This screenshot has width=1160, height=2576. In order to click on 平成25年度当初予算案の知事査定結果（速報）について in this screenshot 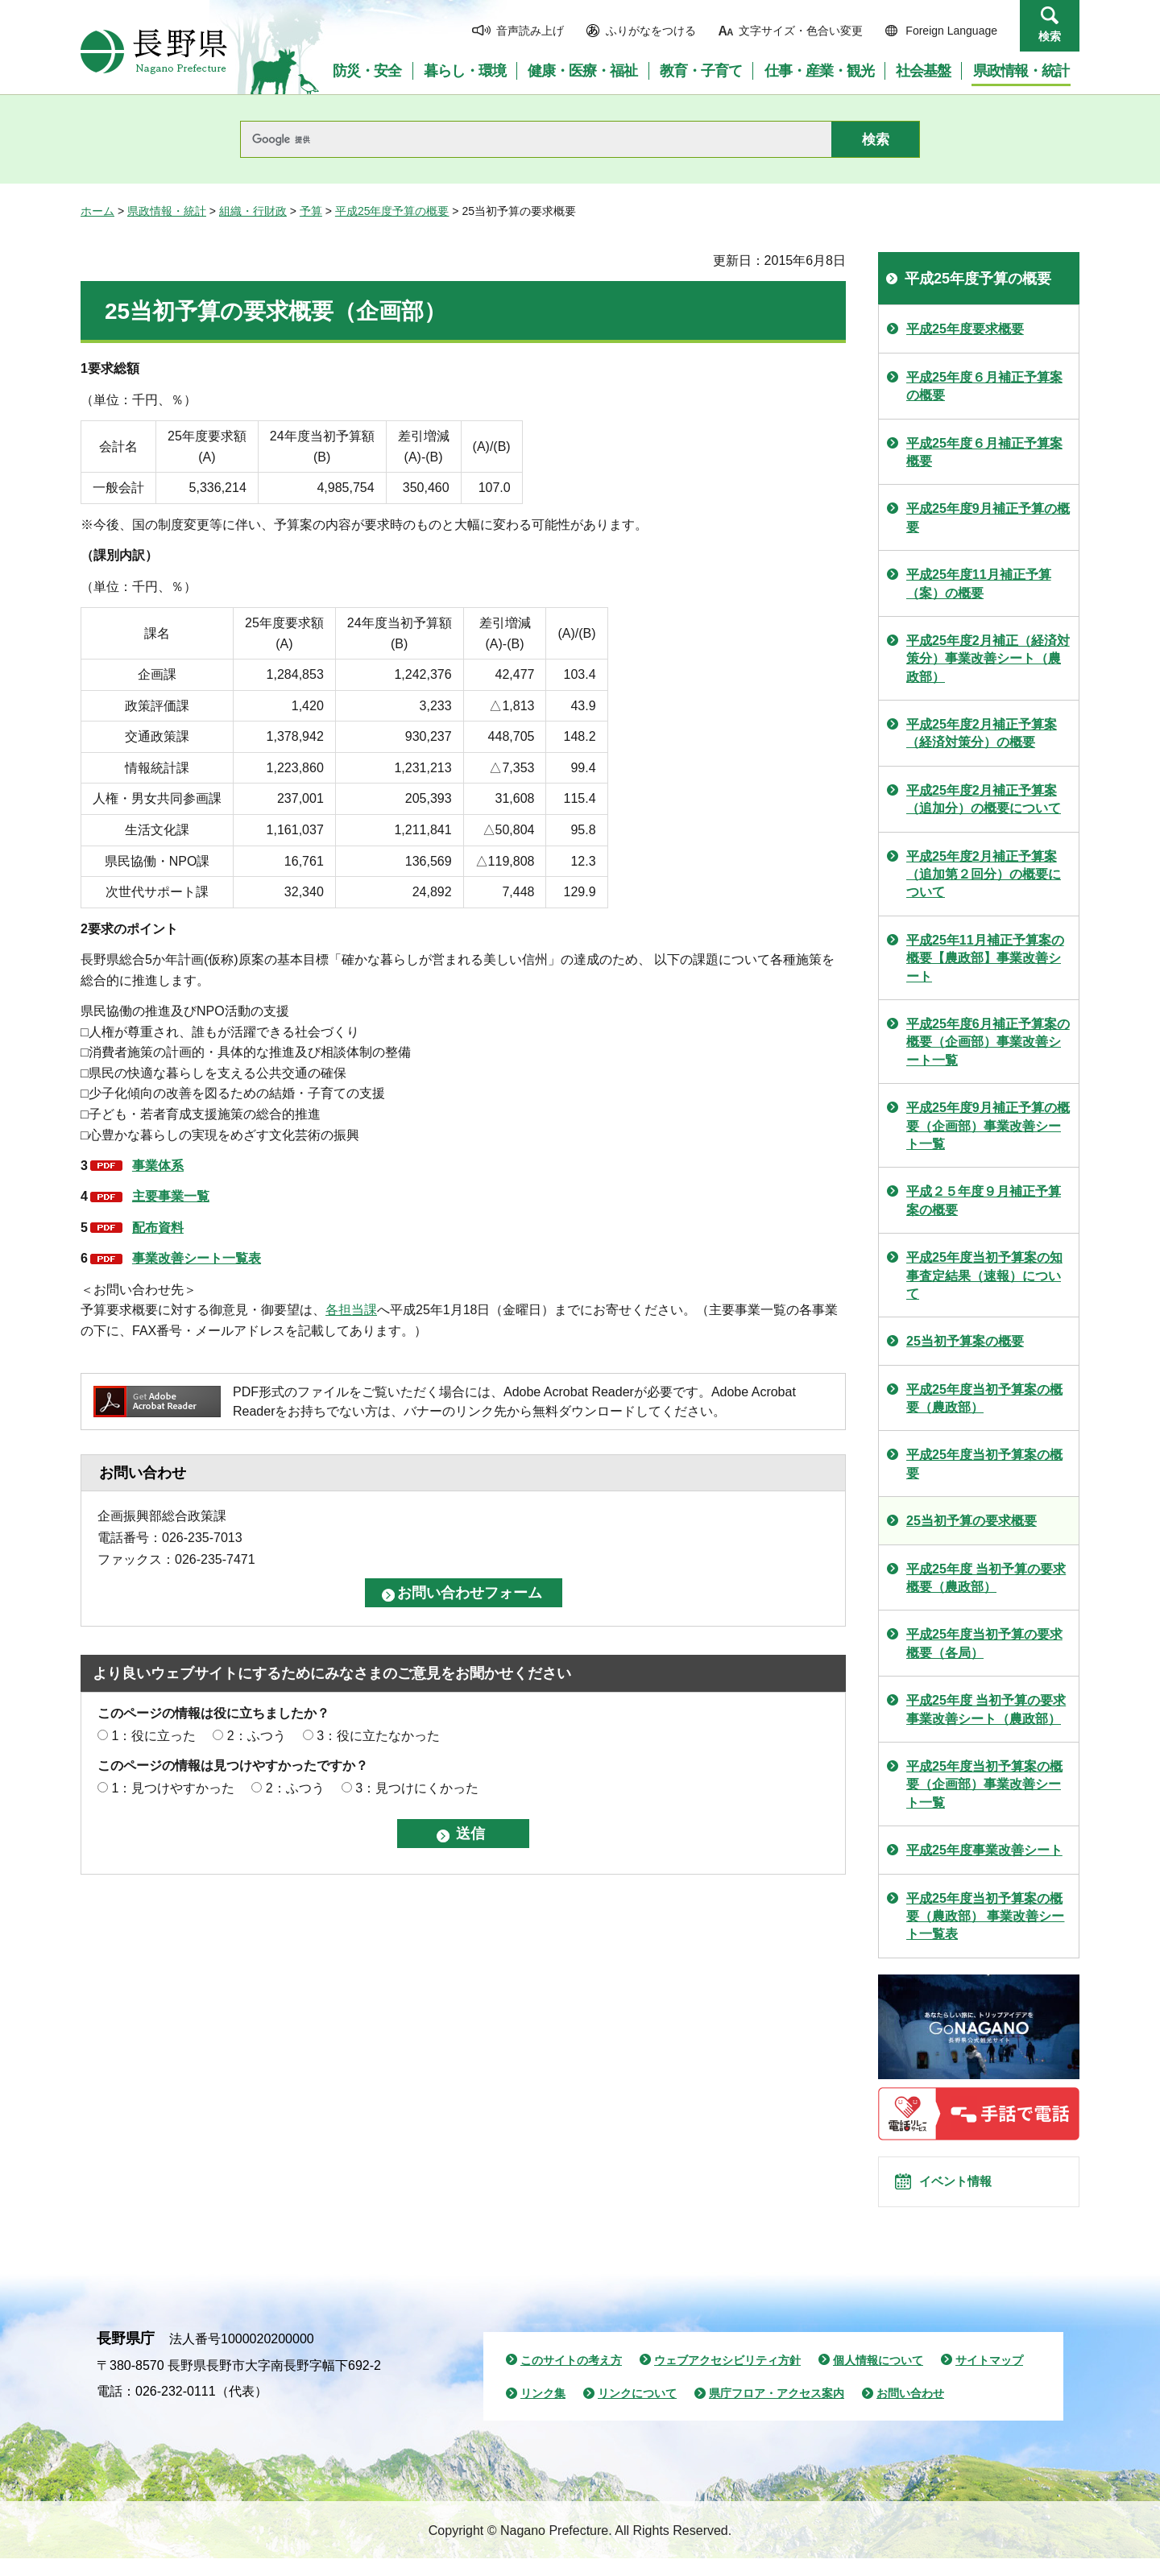, I will do `click(984, 1275)`.